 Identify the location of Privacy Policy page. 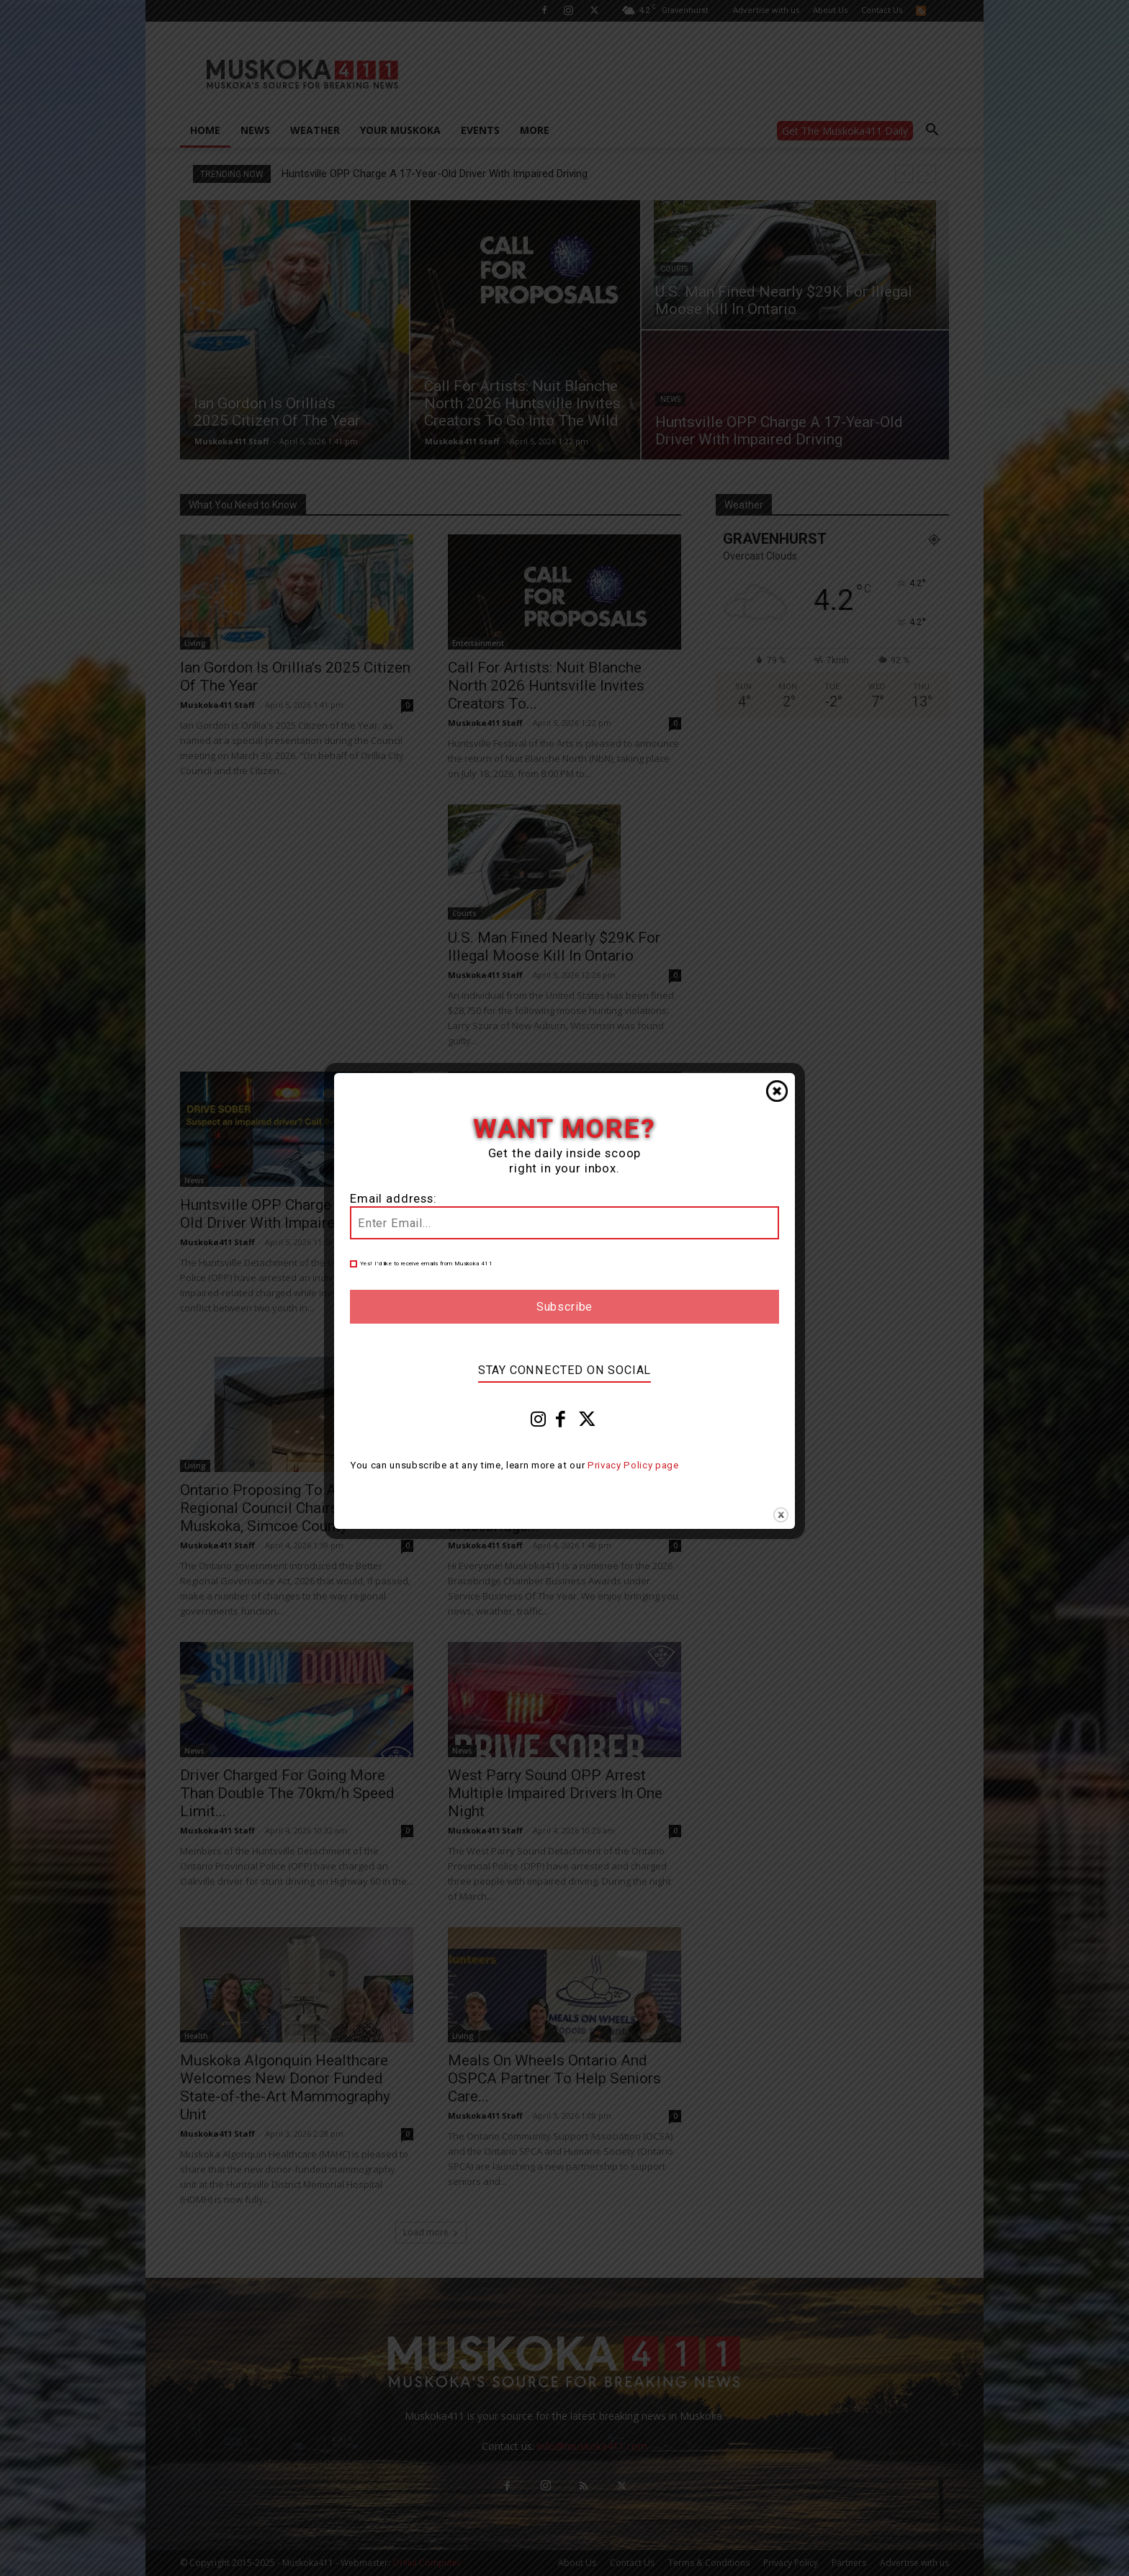
(633, 1465).